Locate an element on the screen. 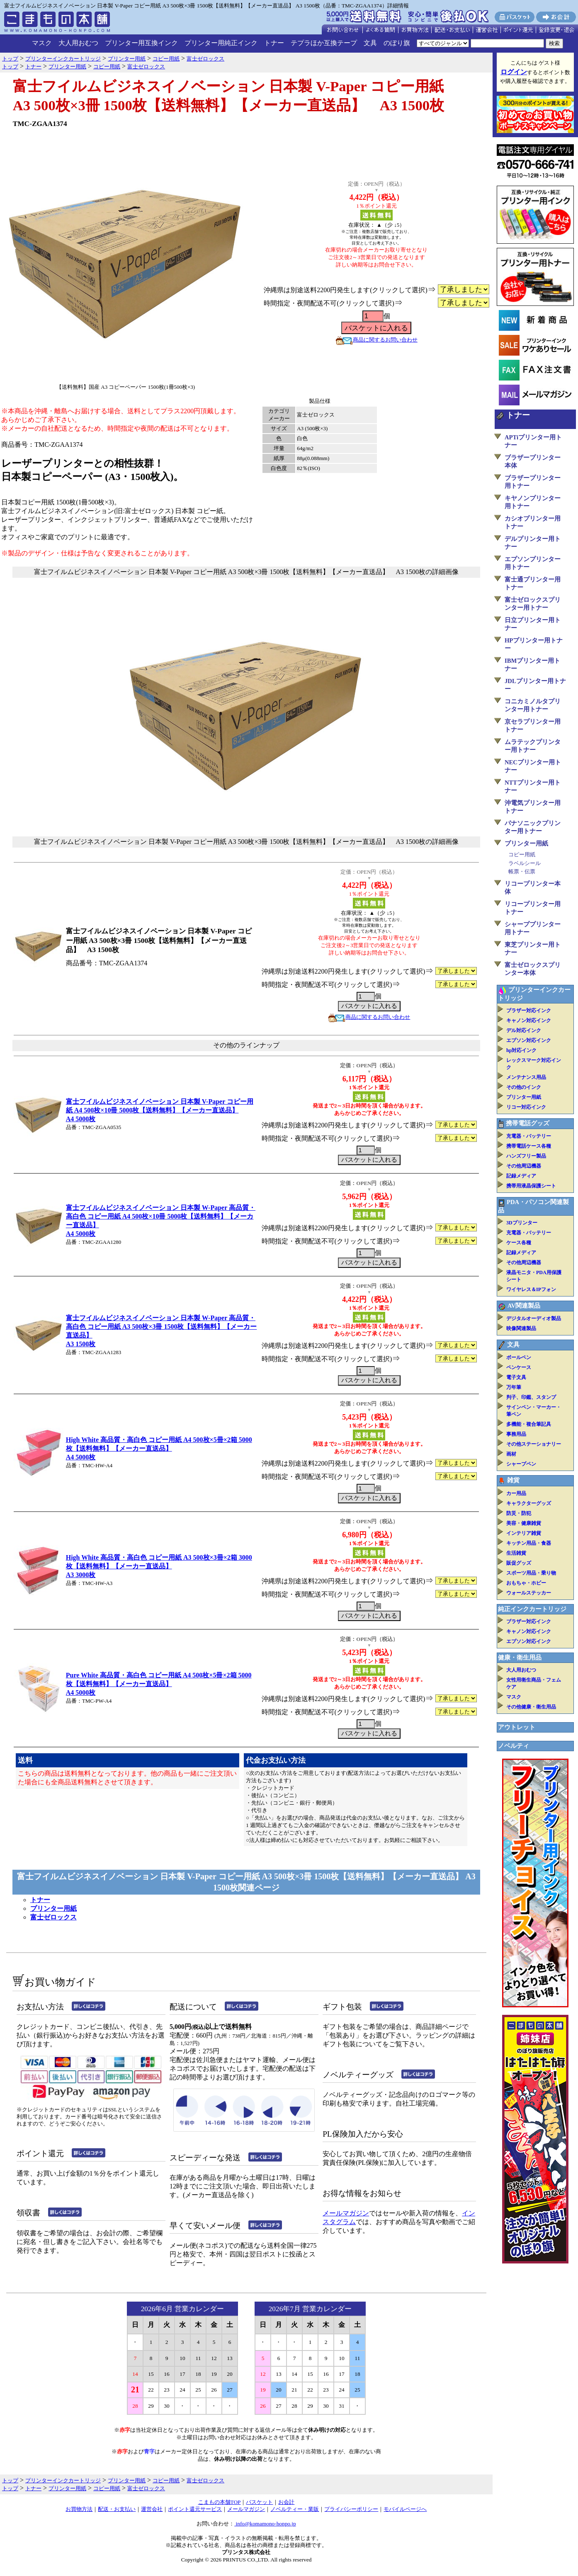 Image resolution: width=578 pixels, height=2576 pixels. こまもの本舗TOP is located at coordinates (219, 2502).